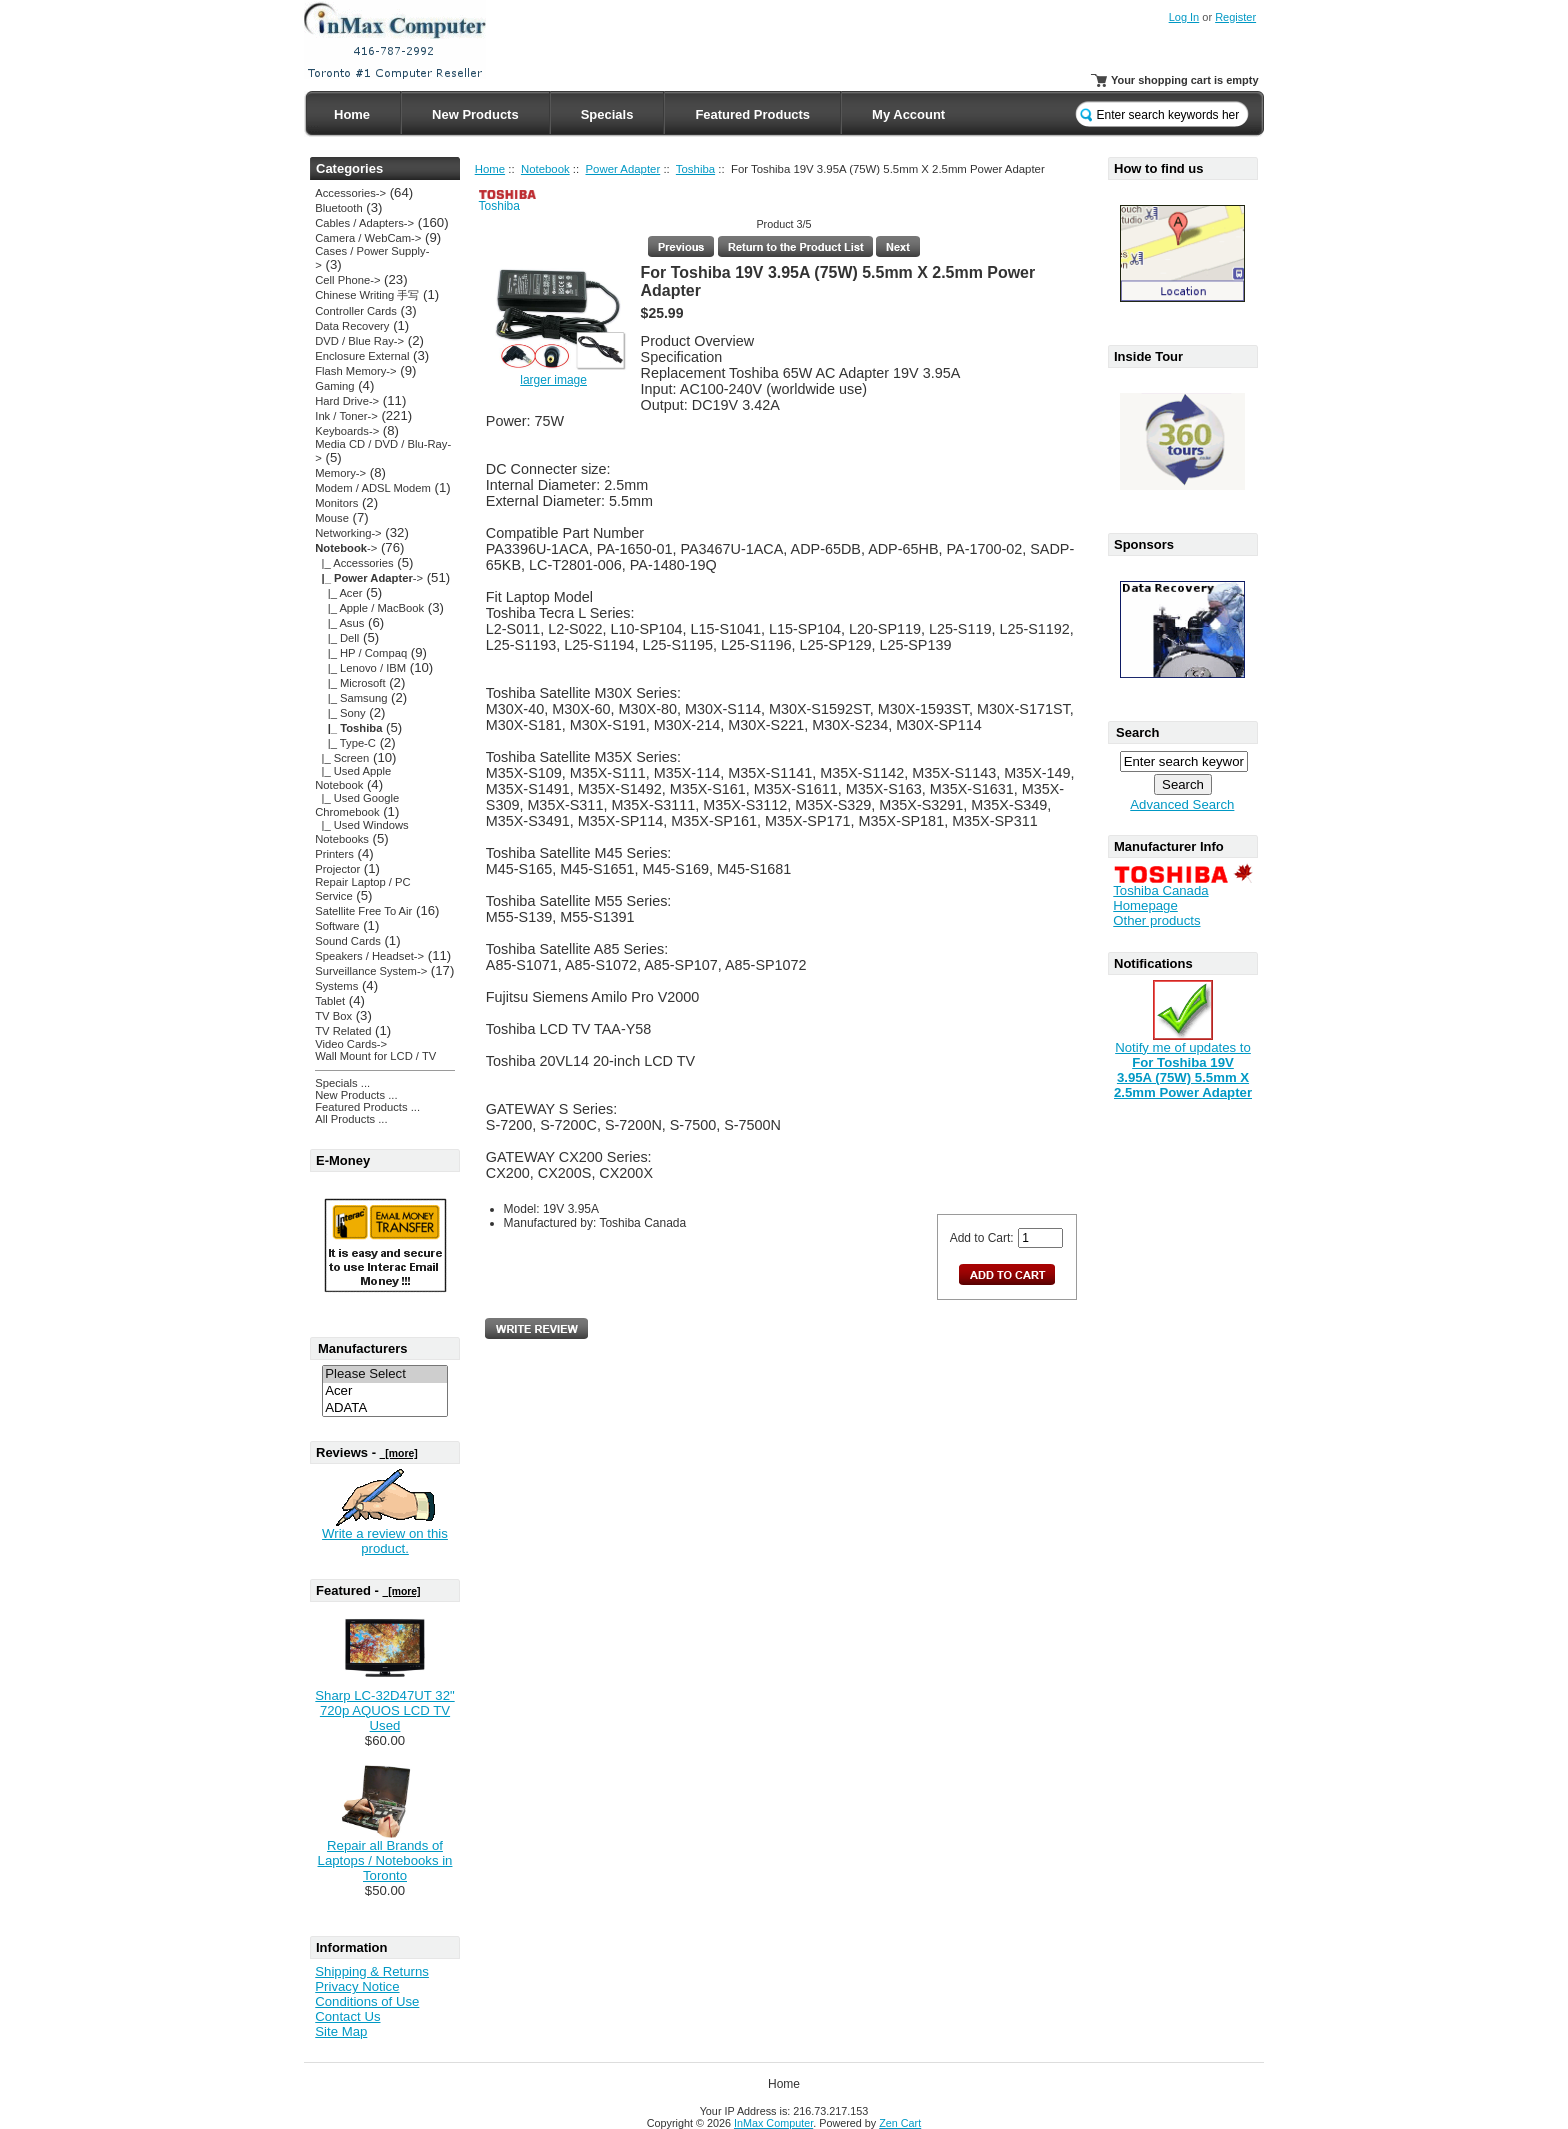 Image resolution: width=1568 pixels, height=2129 pixels. What do you see at coordinates (1160, 898) in the screenshot?
I see `Toshiba Canada Homepage` at bounding box center [1160, 898].